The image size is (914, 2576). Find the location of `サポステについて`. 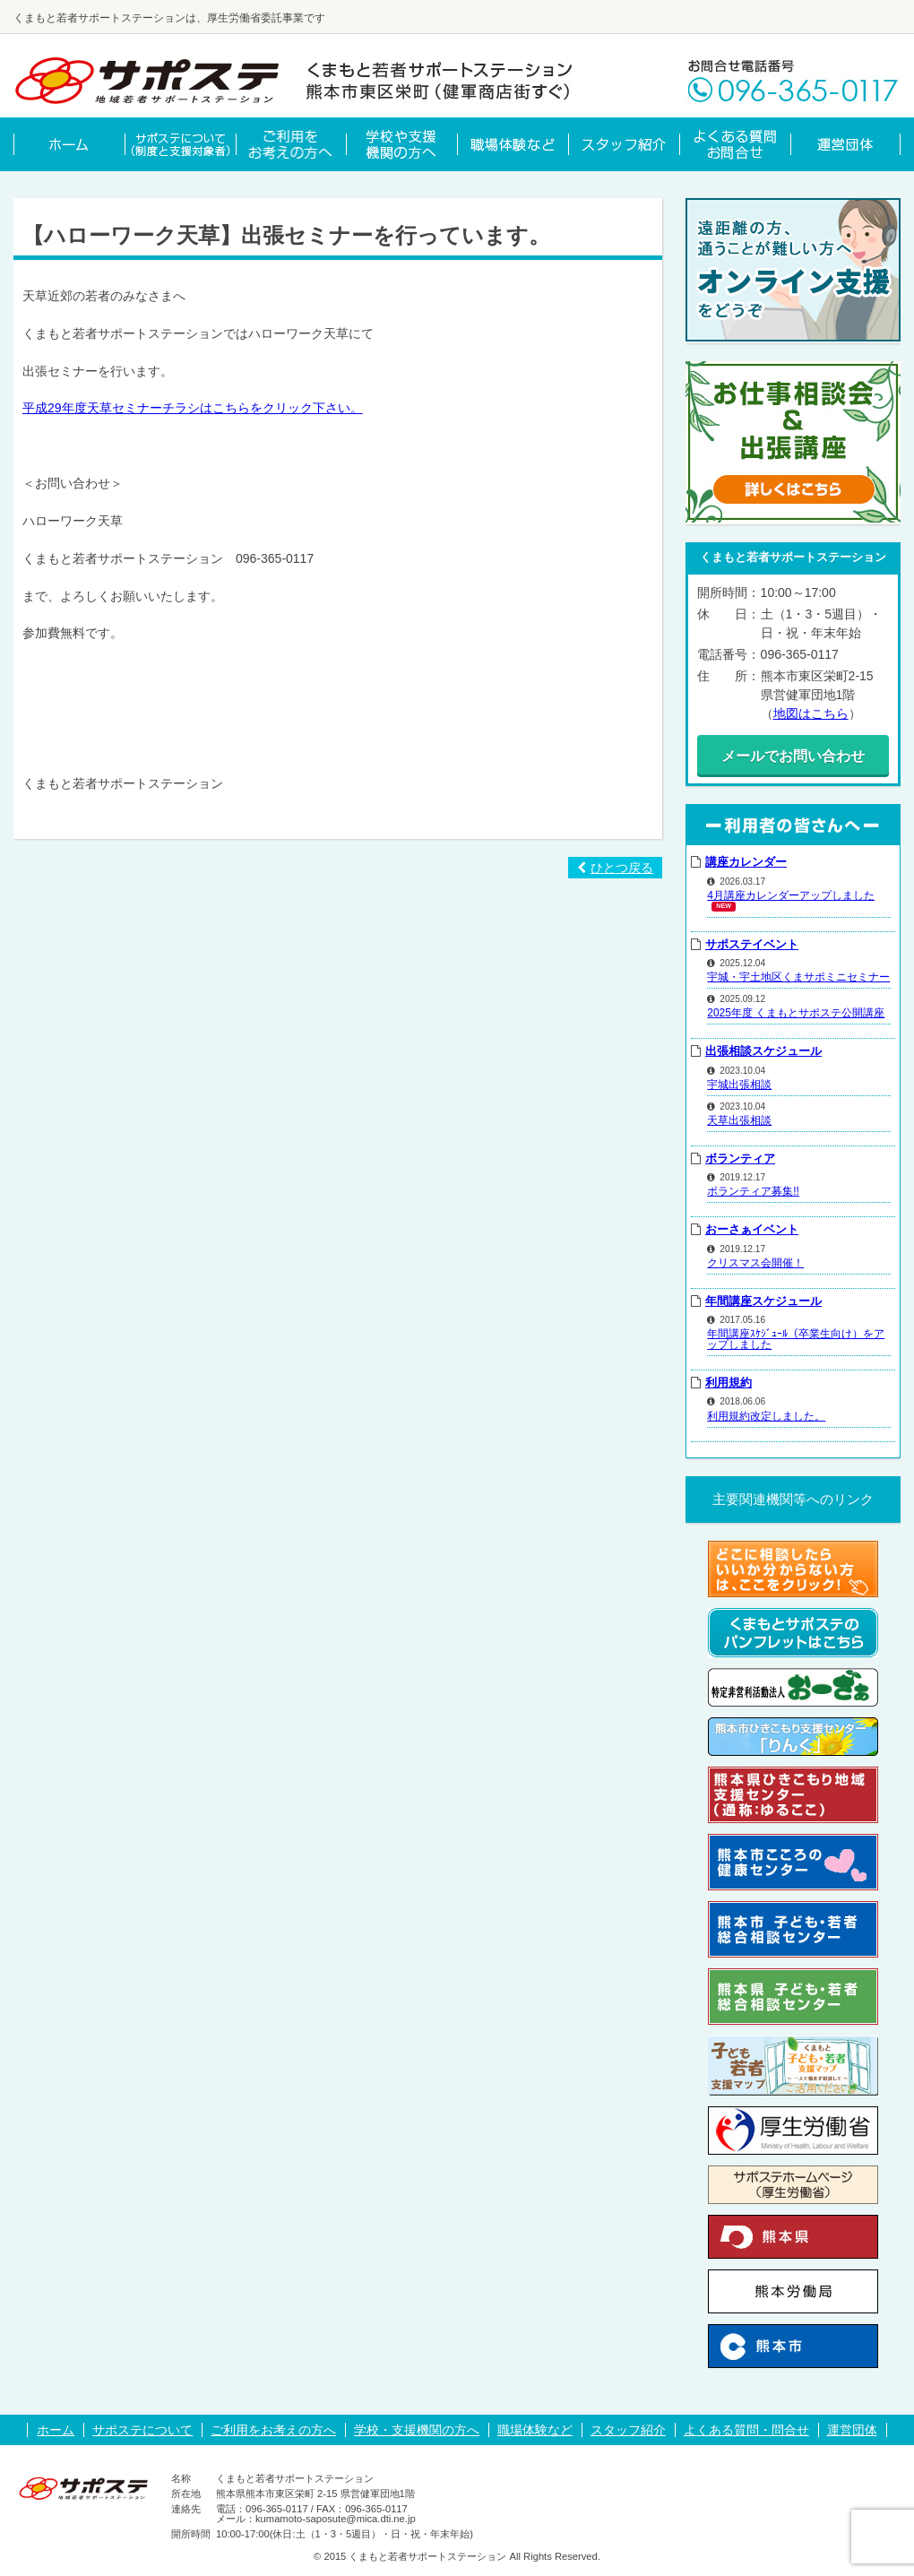

サポステについて is located at coordinates (142, 2430).